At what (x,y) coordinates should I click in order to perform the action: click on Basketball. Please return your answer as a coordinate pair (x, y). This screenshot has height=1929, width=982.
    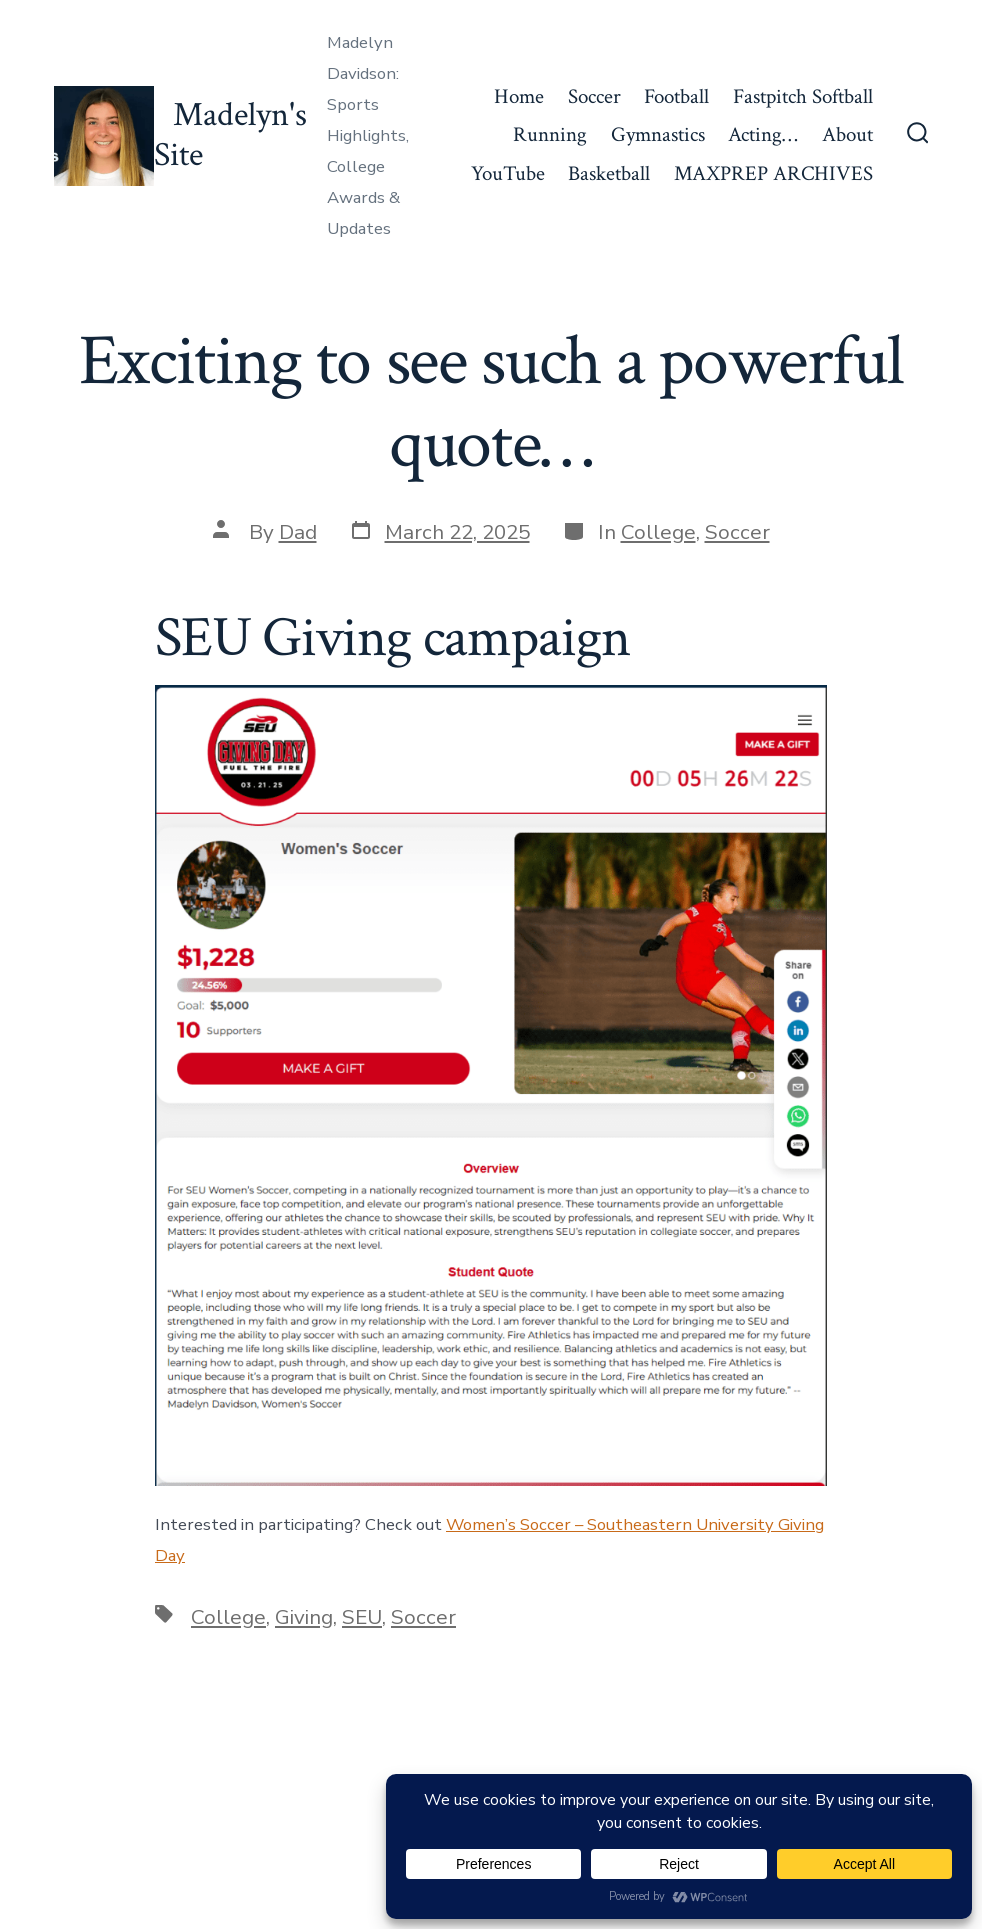
    Looking at the image, I should click on (609, 173).